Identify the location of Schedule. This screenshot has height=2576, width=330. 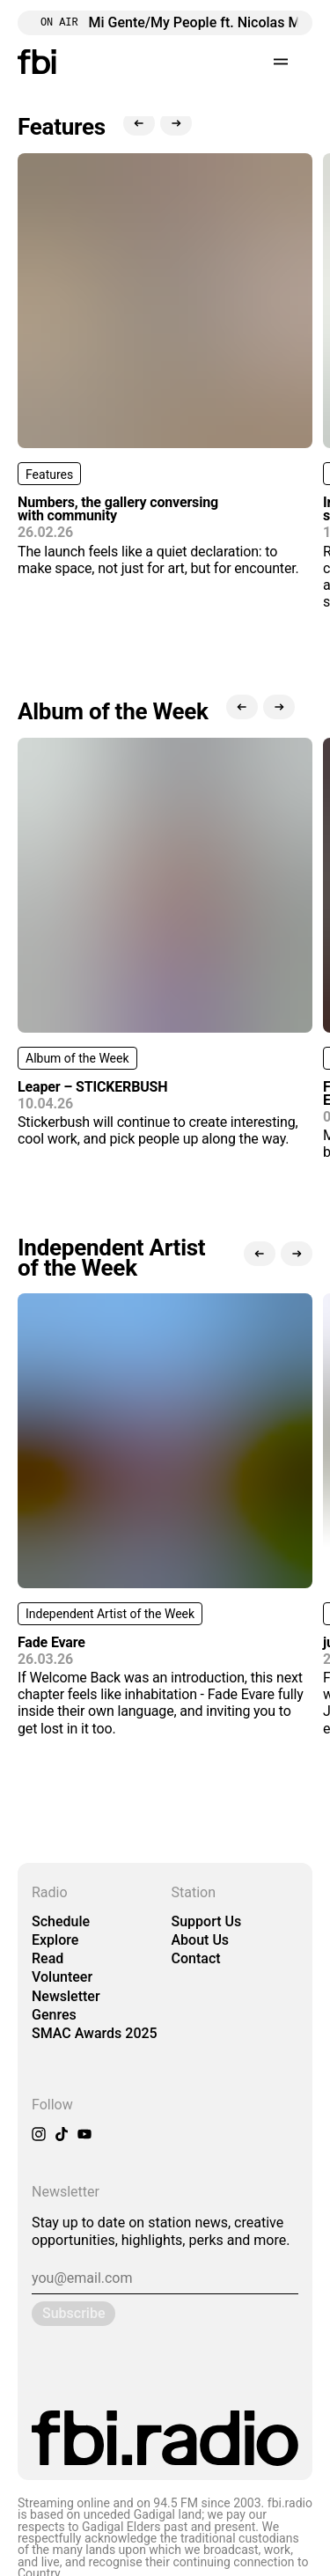
(61, 1921).